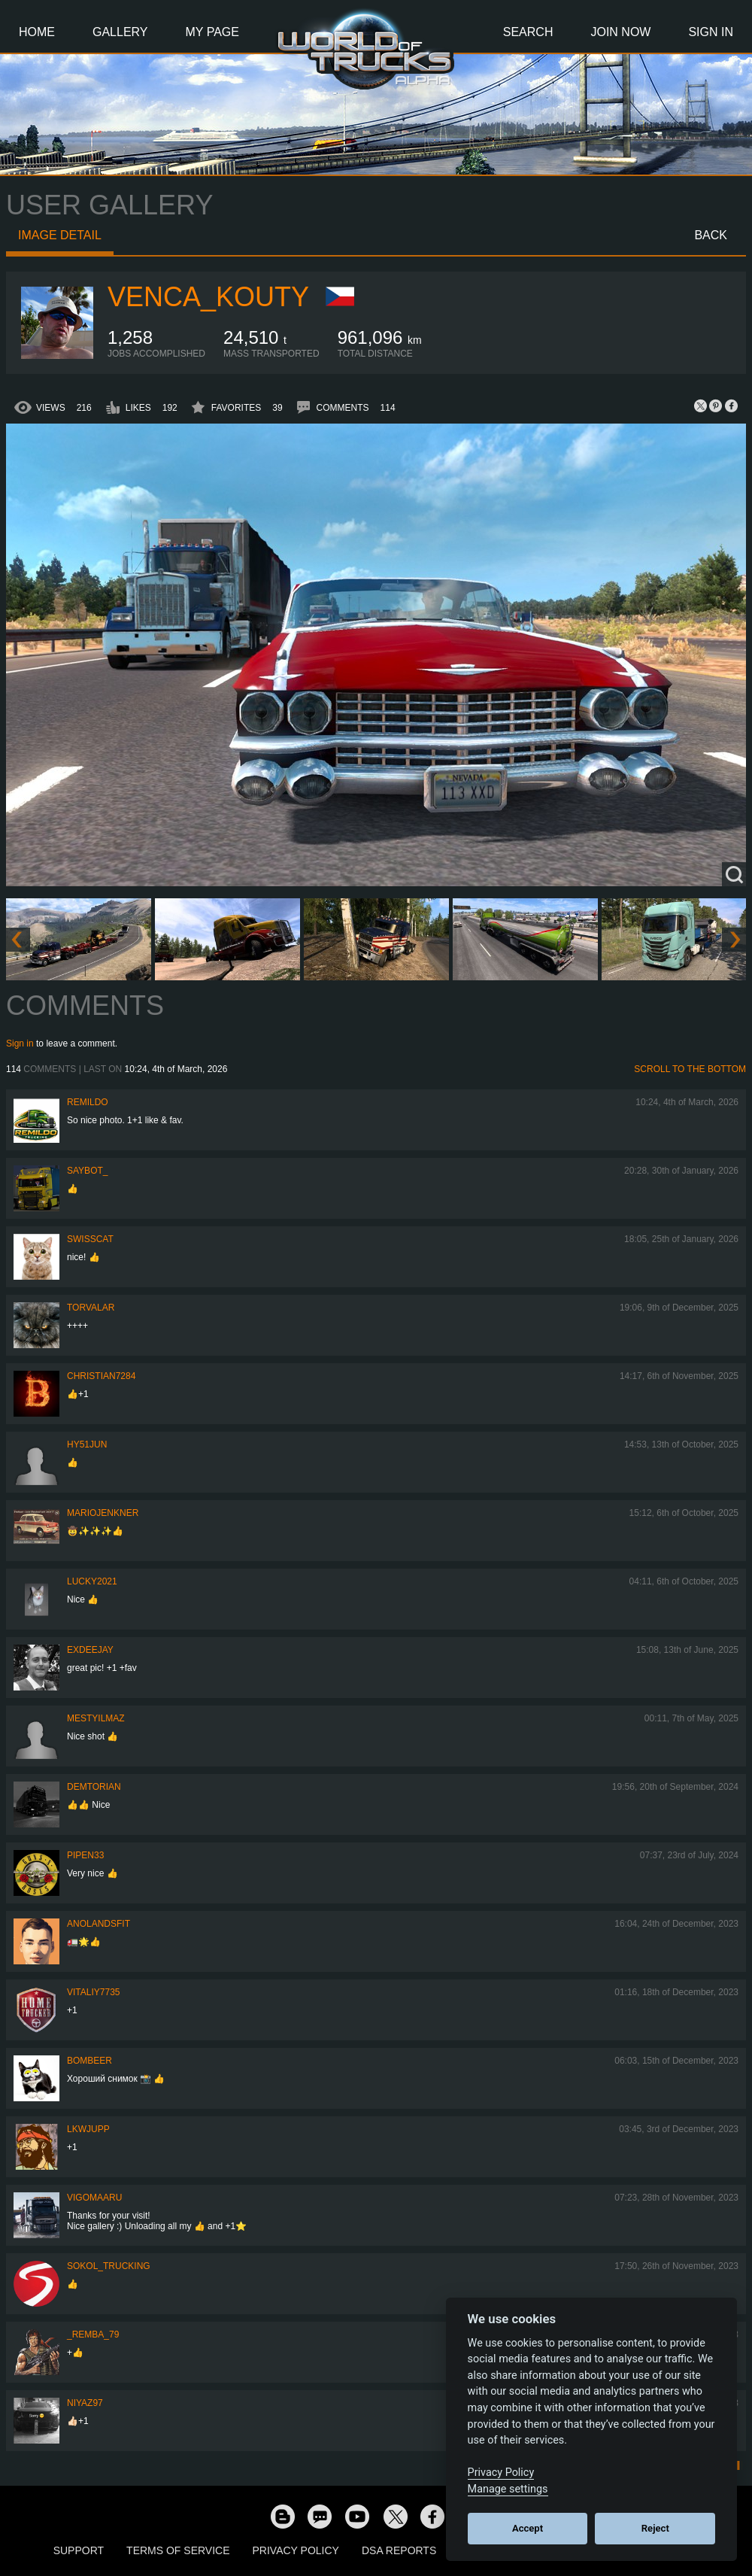 The width and height of the screenshot is (752, 2576). I want to click on vitaliy7735, so click(93, 1992).